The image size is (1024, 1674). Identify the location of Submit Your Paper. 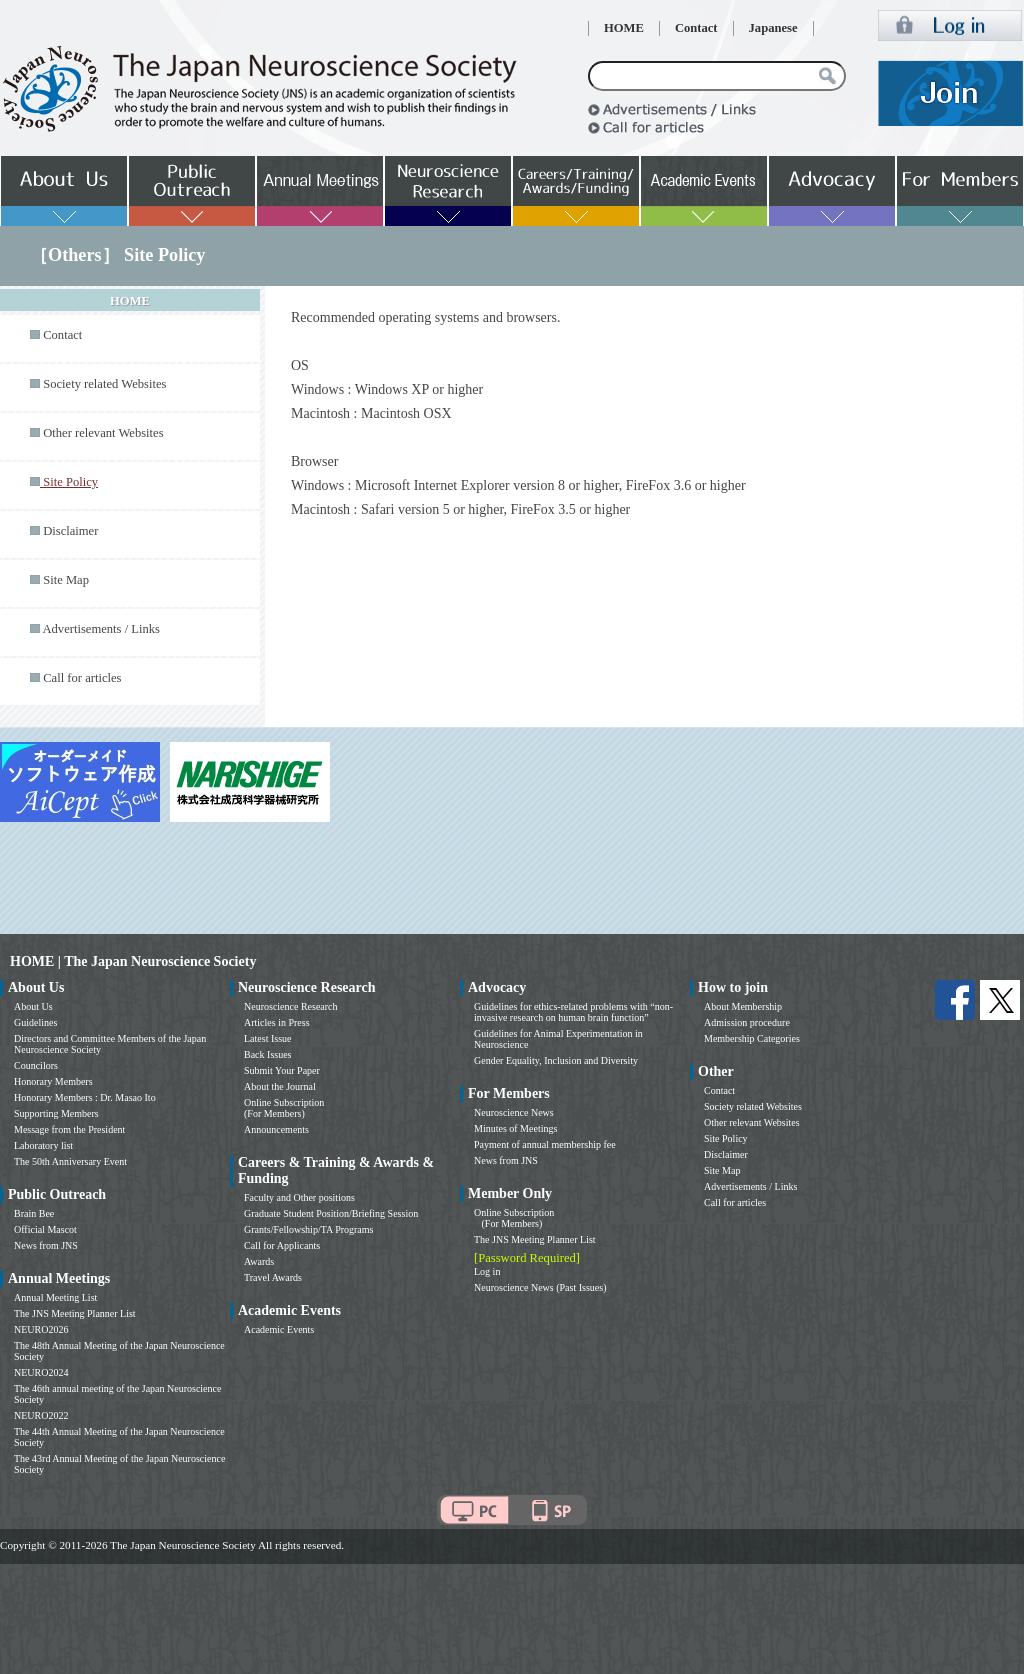
(282, 1070).